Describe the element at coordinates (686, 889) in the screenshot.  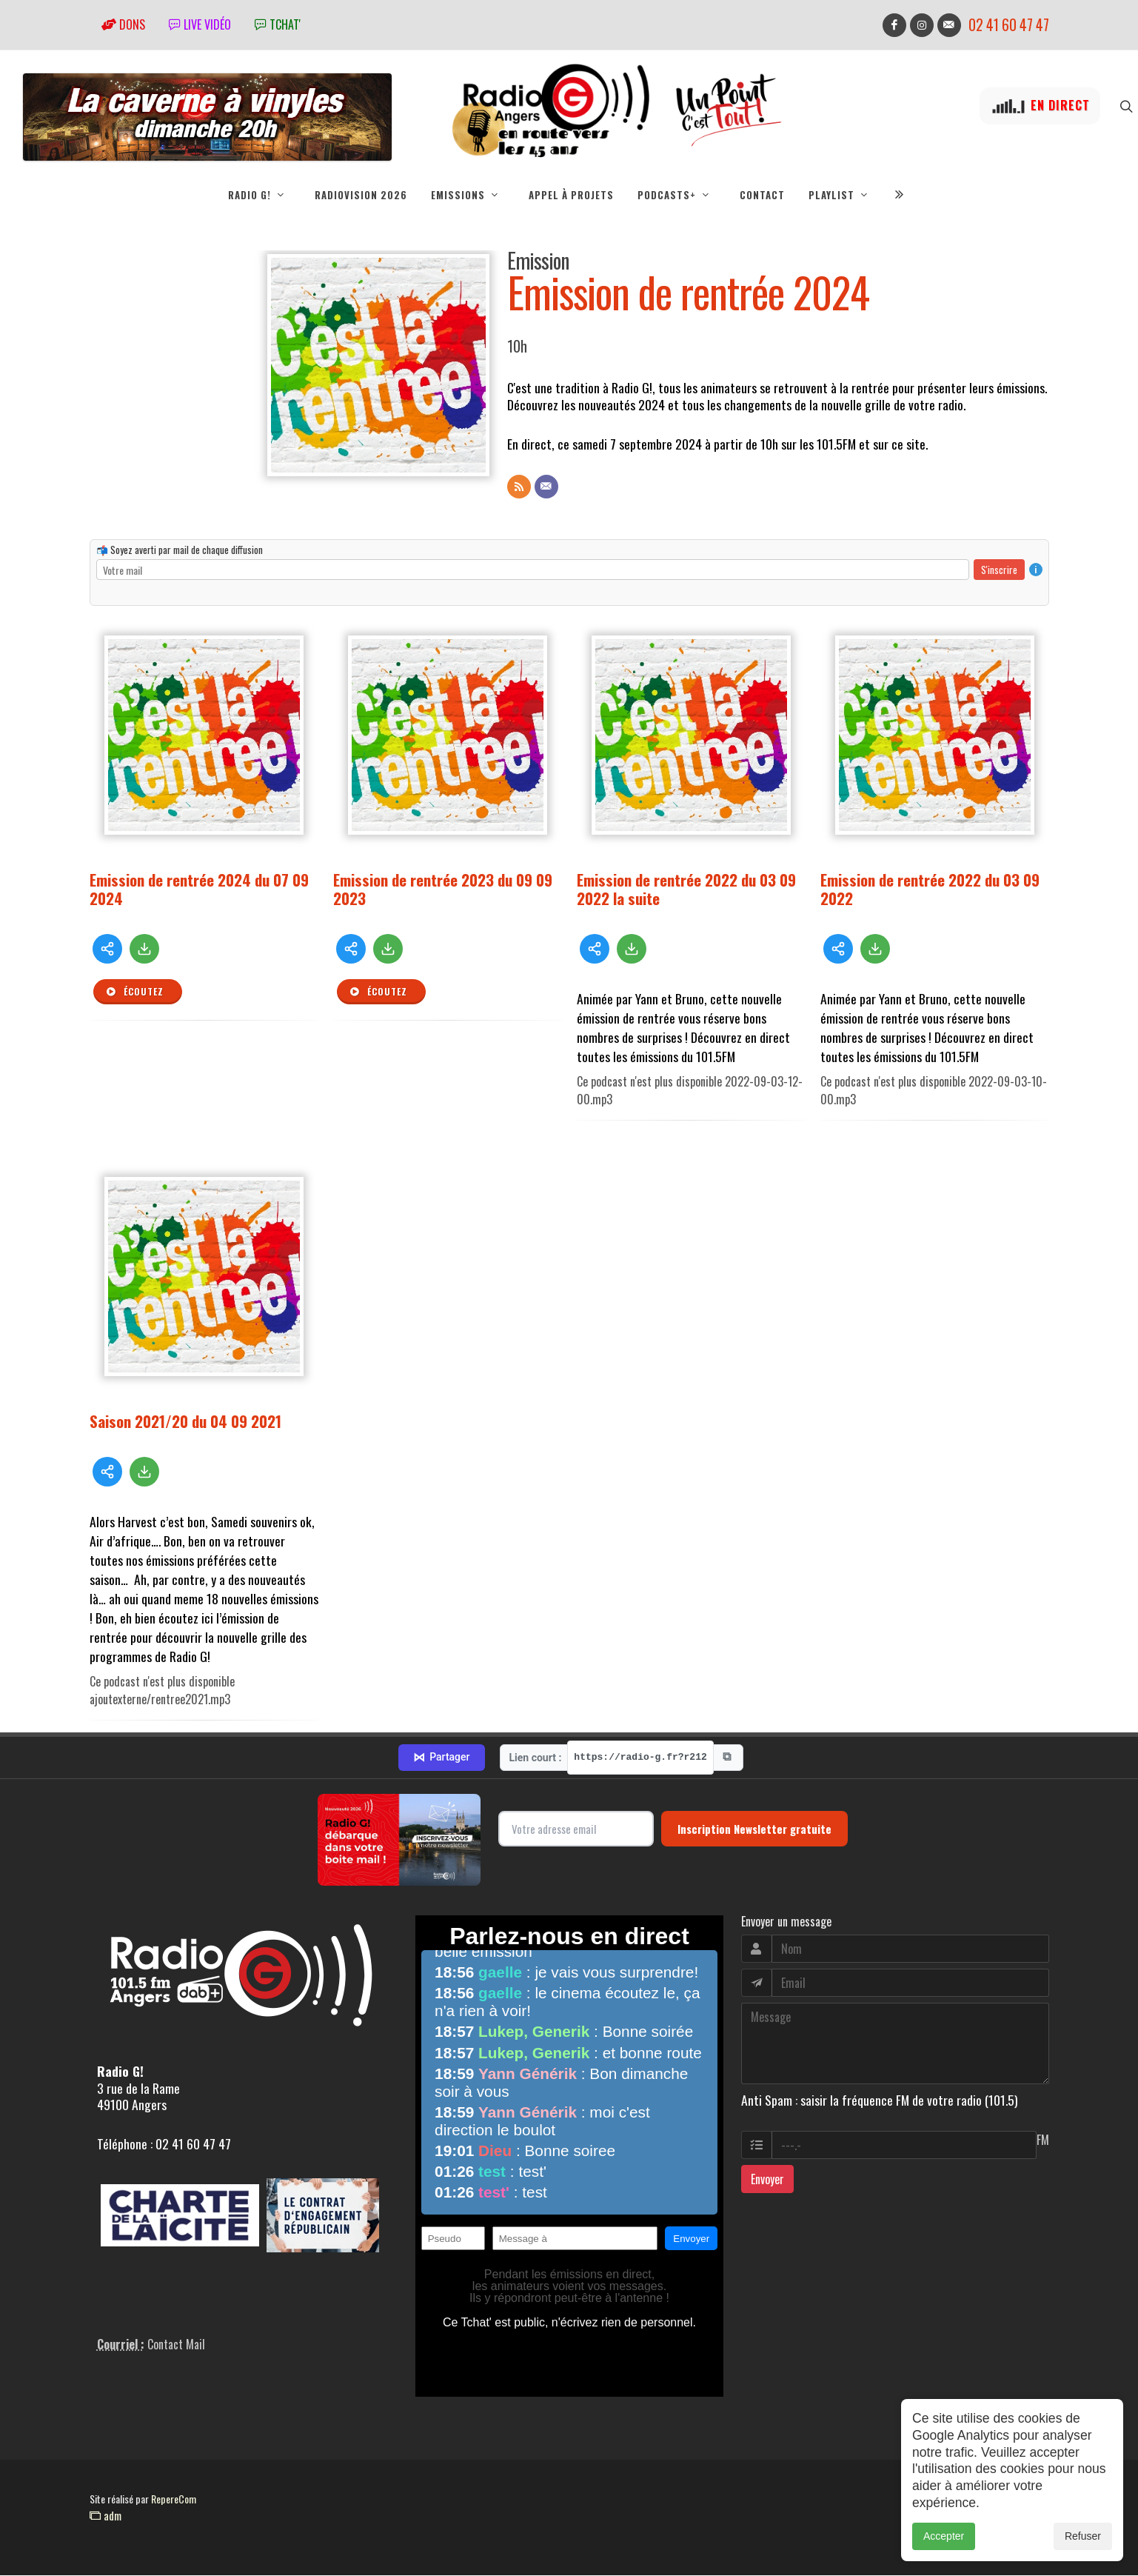
I see `Emission de rentrée 2022 du 03 09 2022 la suite` at that location.